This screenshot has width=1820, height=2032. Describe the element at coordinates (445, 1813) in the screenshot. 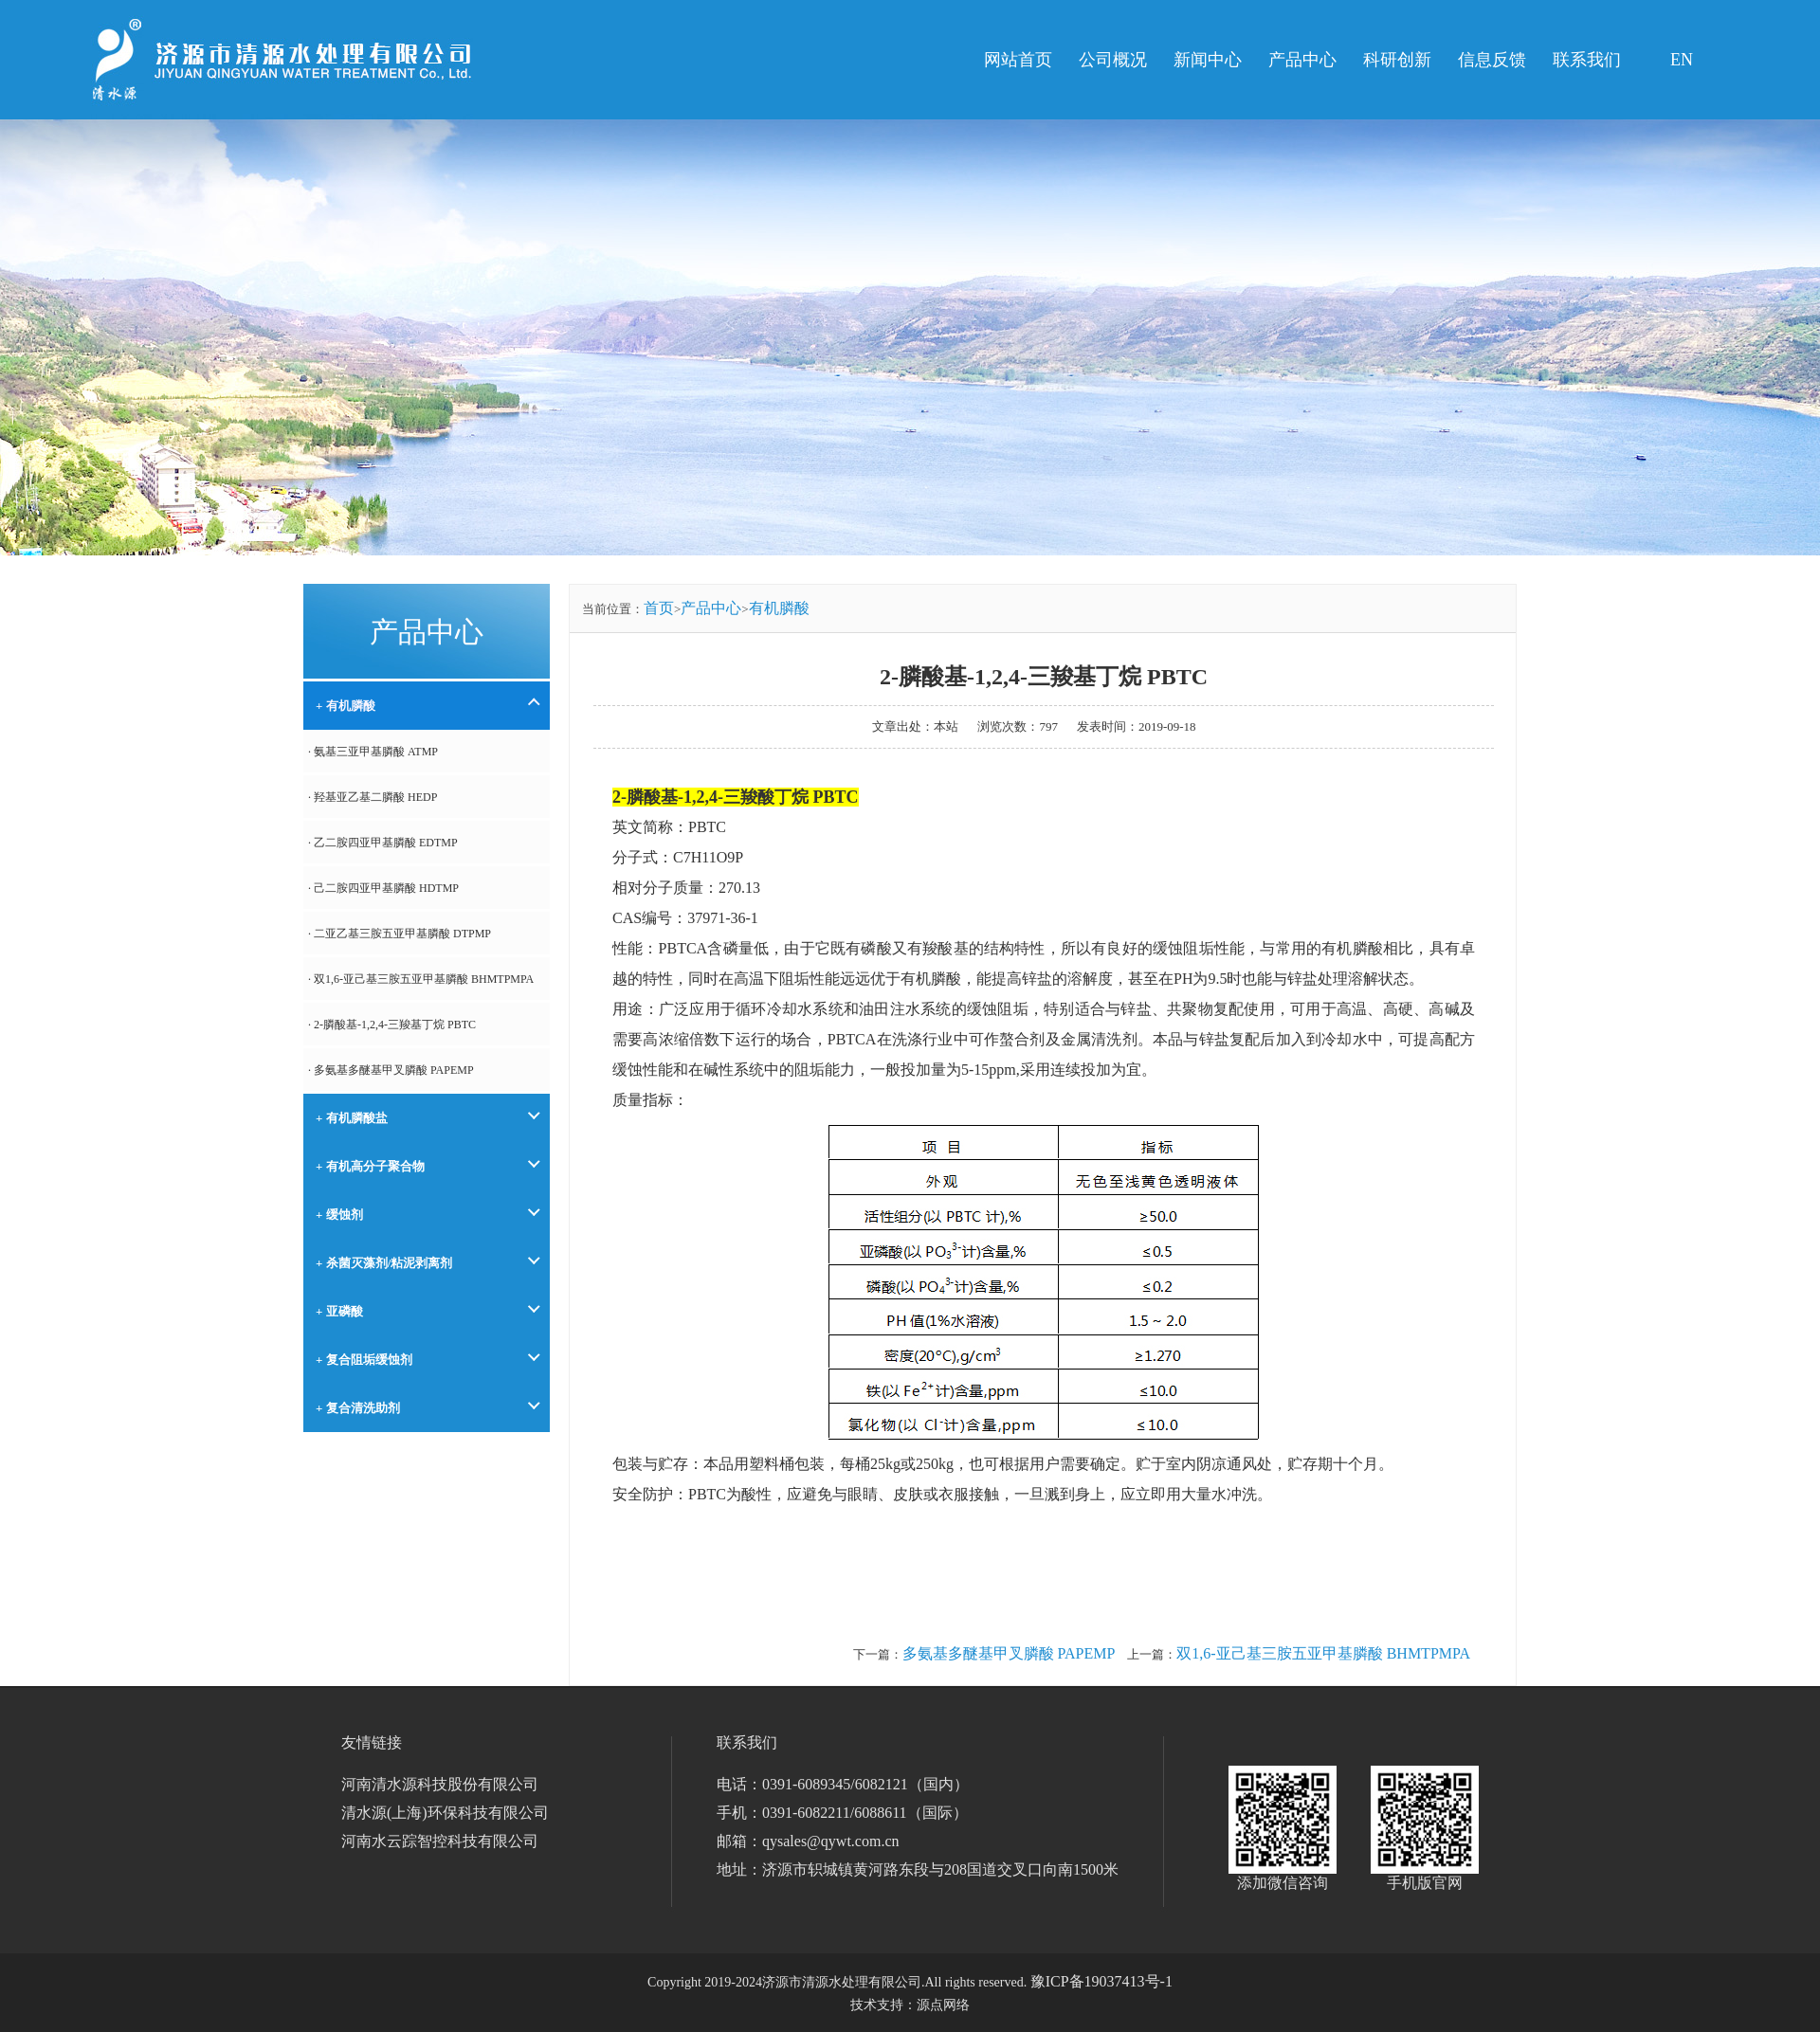

I see `清水源(上海)环保科技有限公司` at that location.